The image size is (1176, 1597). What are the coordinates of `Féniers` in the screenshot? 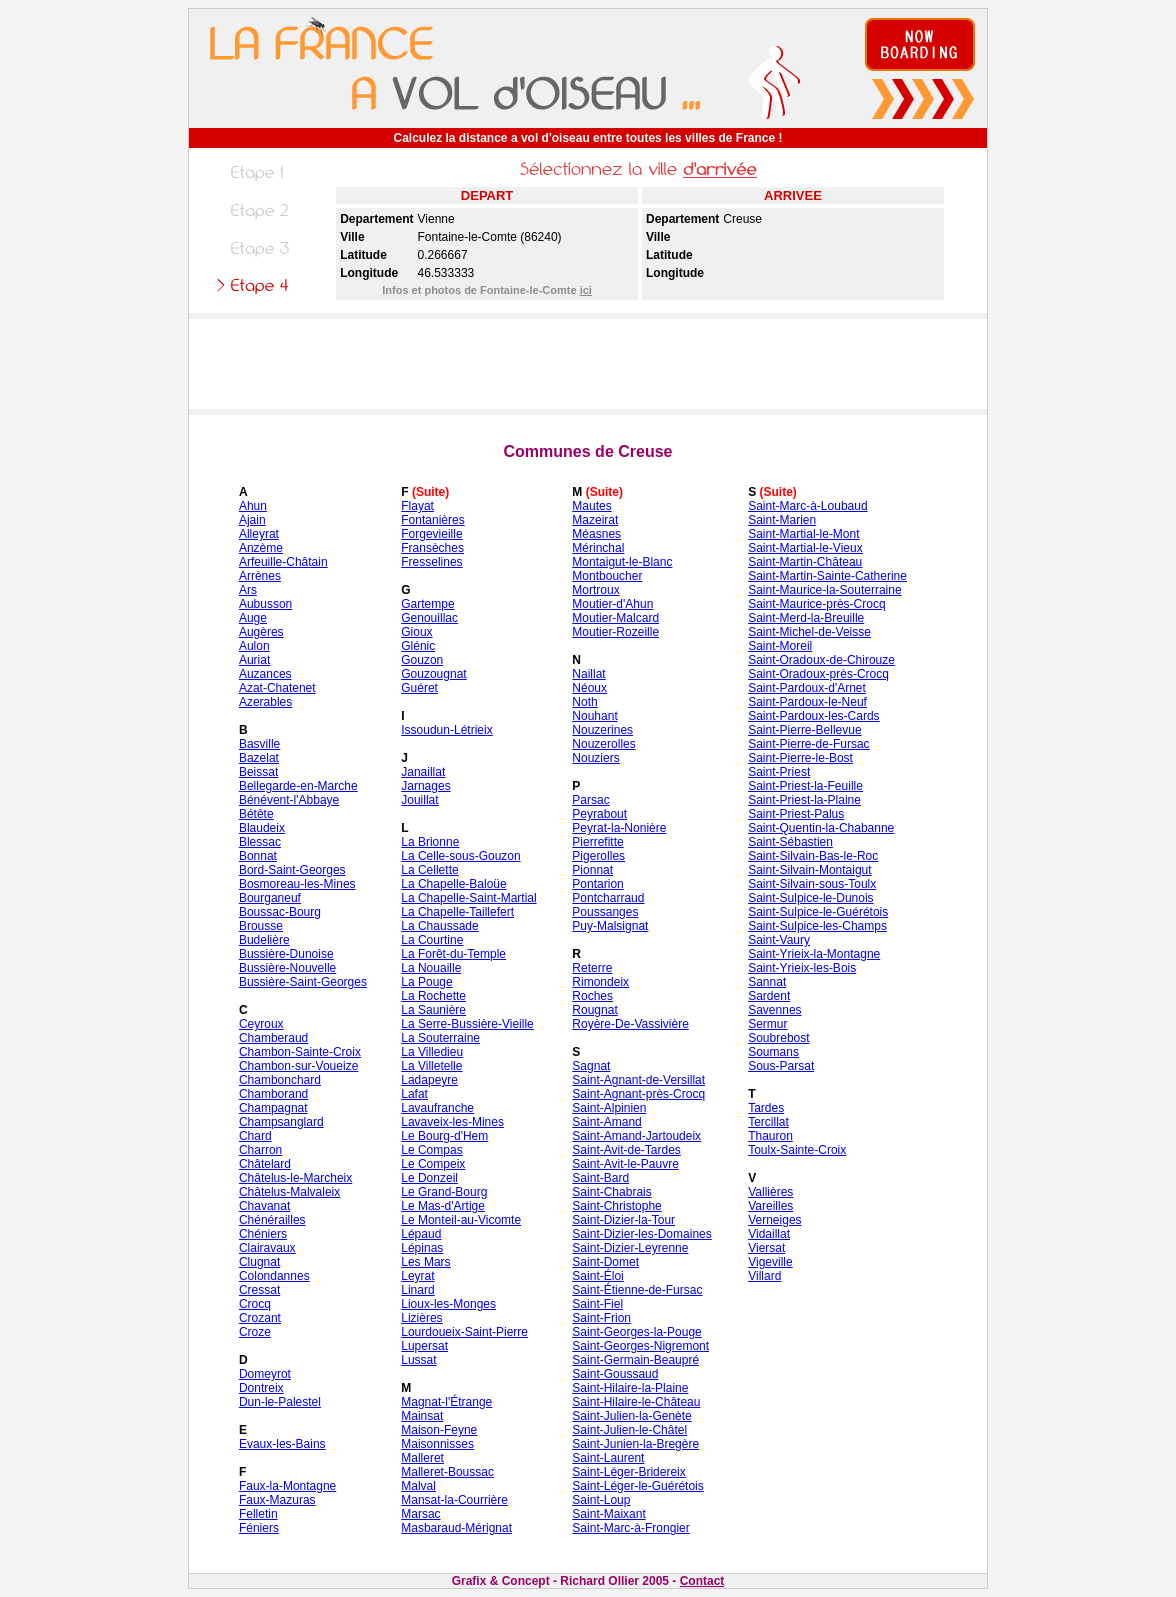 It's located at (259, 1528).